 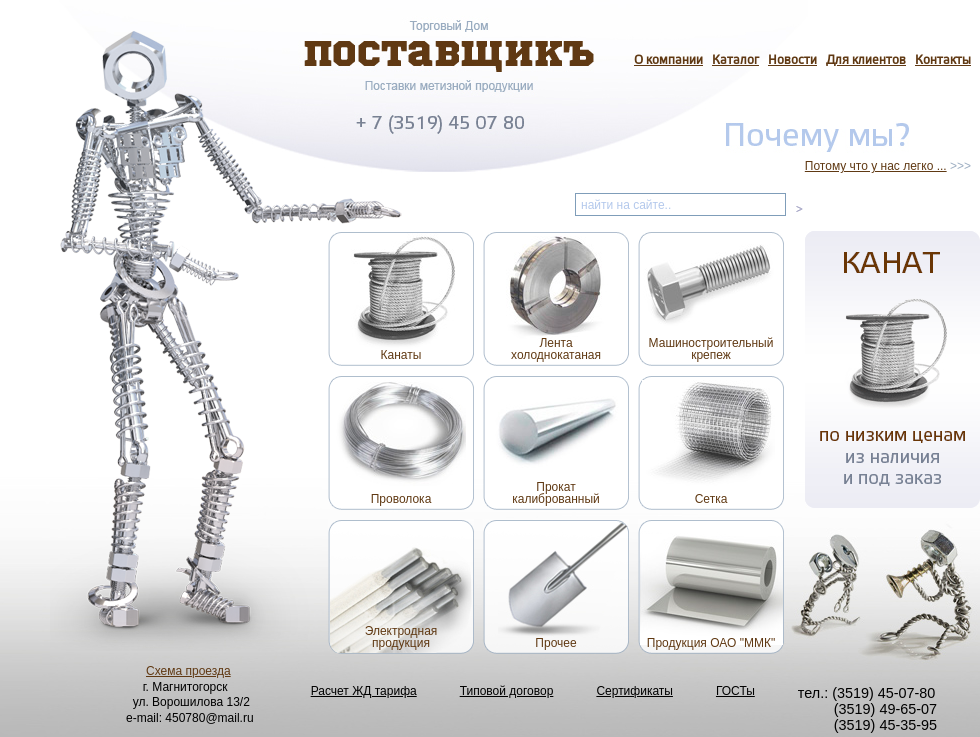 What do you see at coordinates (866, 61) in the screenshot?
I see `Для клиентов` at bounding box center [866, 61].